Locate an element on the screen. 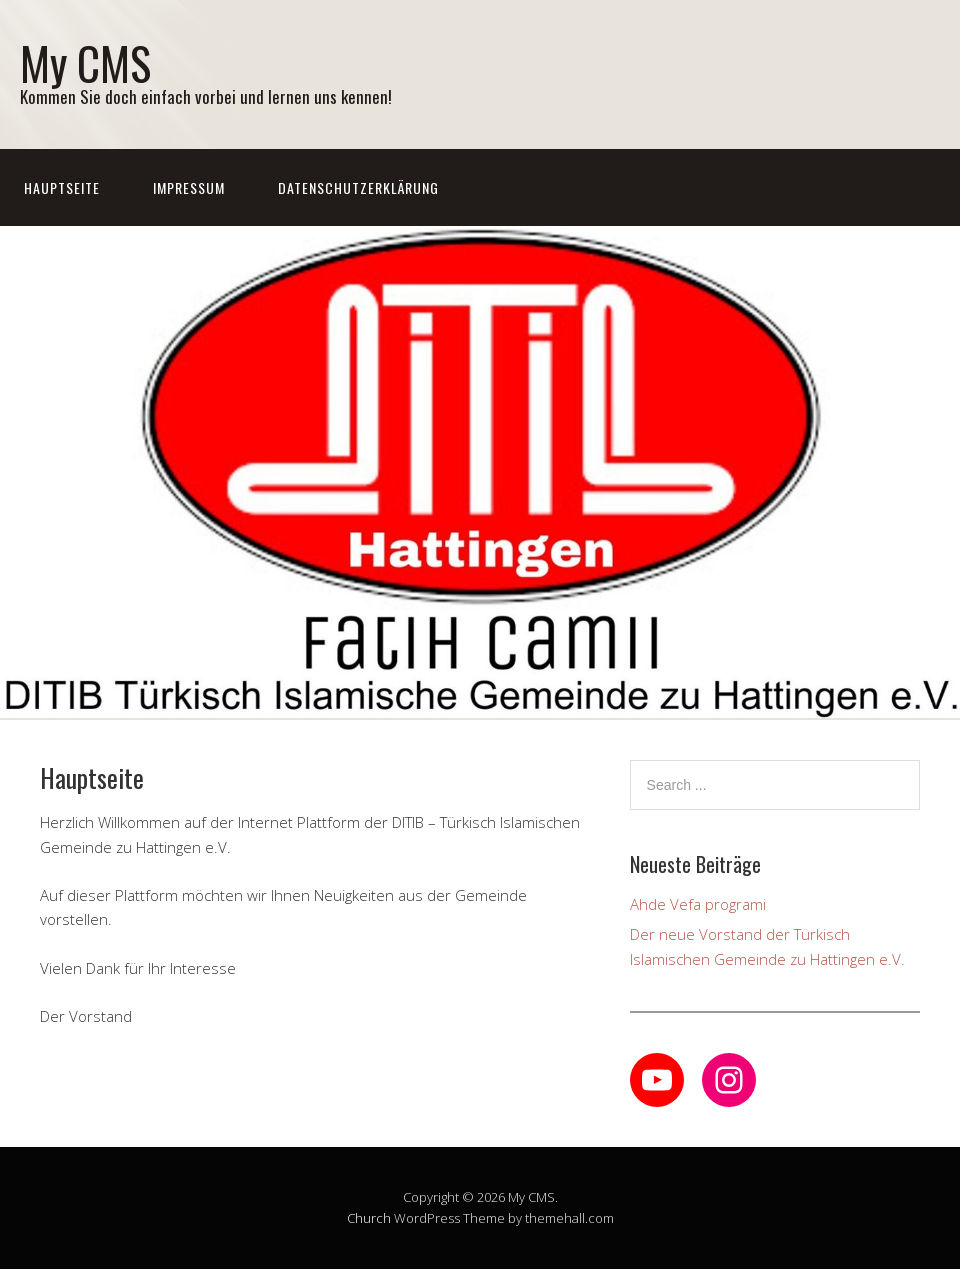  My CMS is located at coordinates (85, 62).